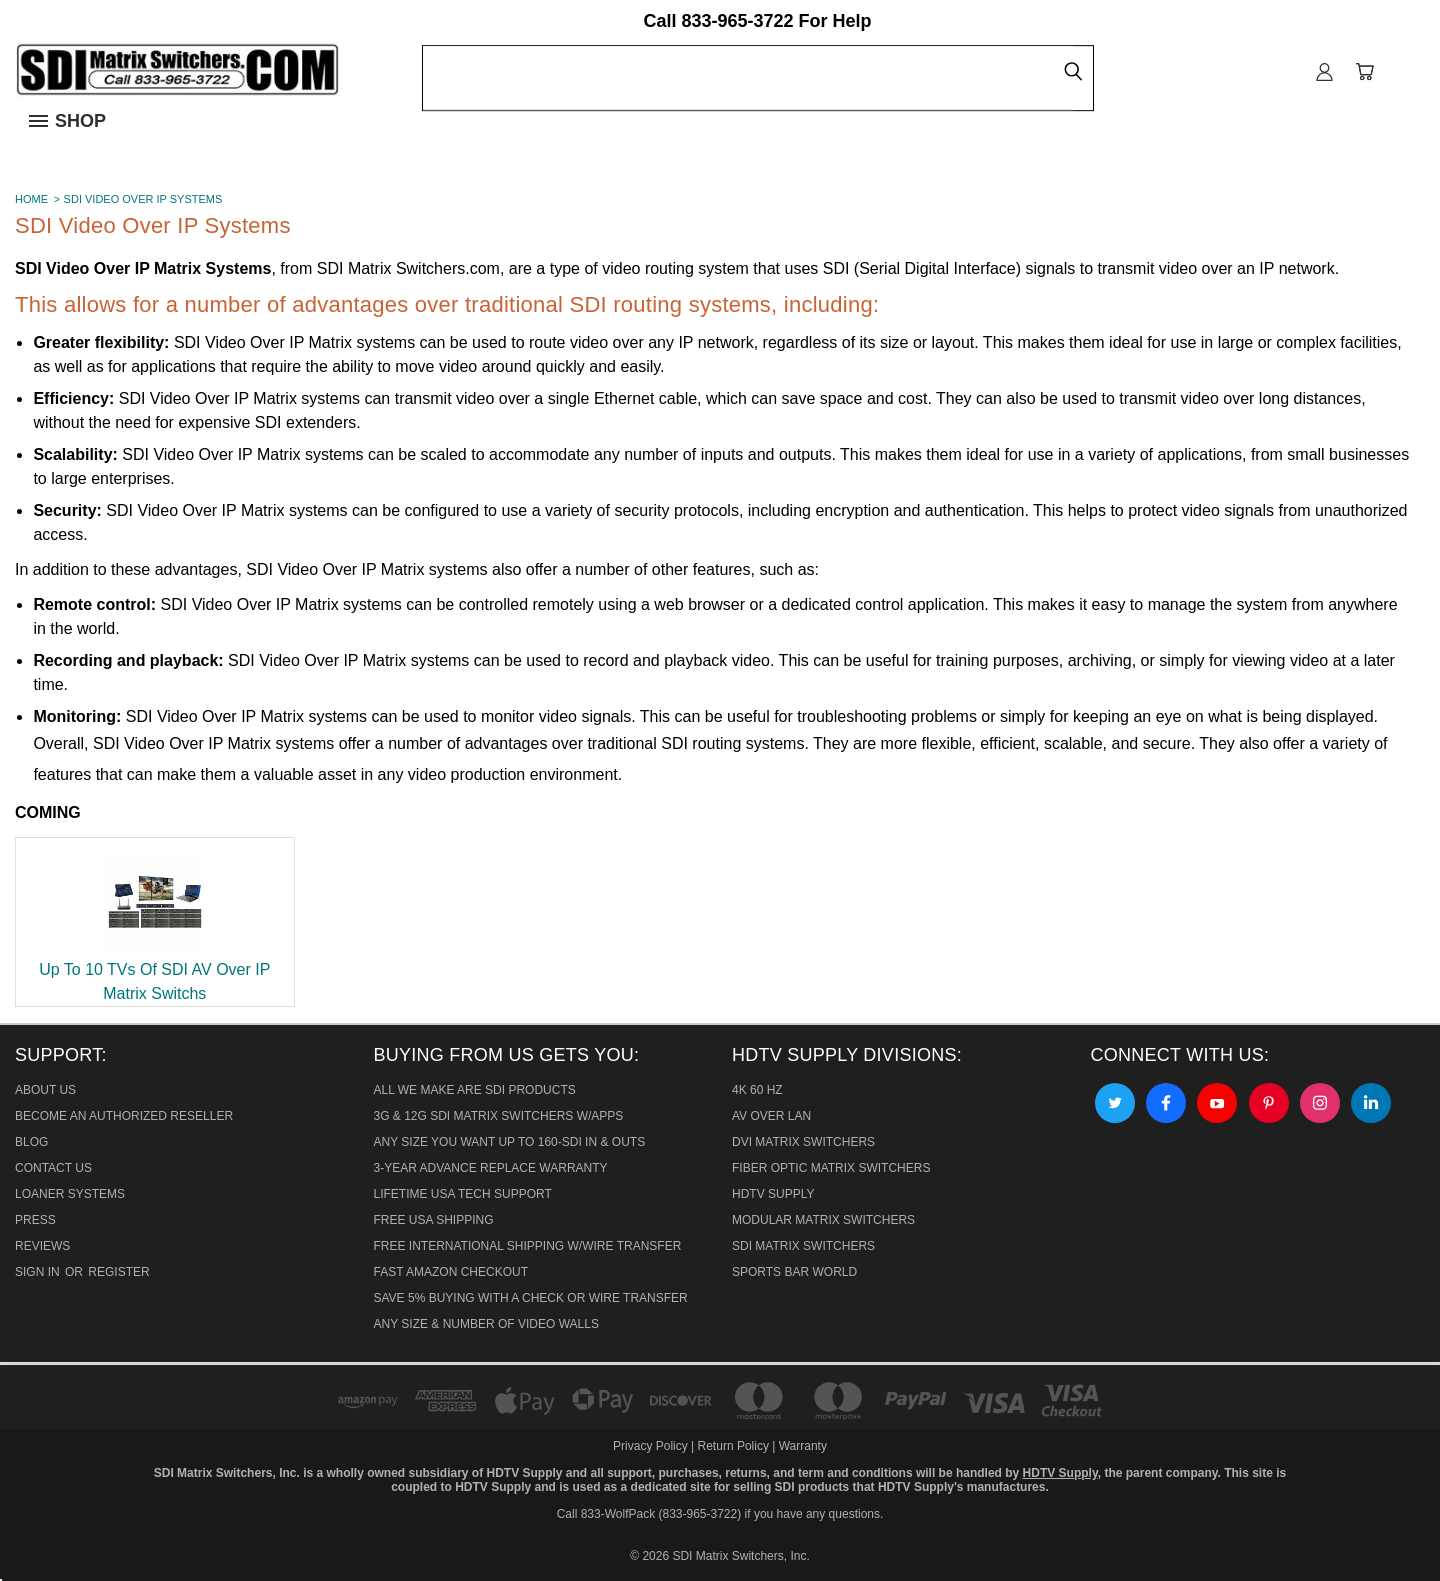 Image resolution: width=1440 pixels, height=1581 pixels. Describe the element at coordinates (794, 1272) in the screenshot. I see `Sports Bar World` at that location.